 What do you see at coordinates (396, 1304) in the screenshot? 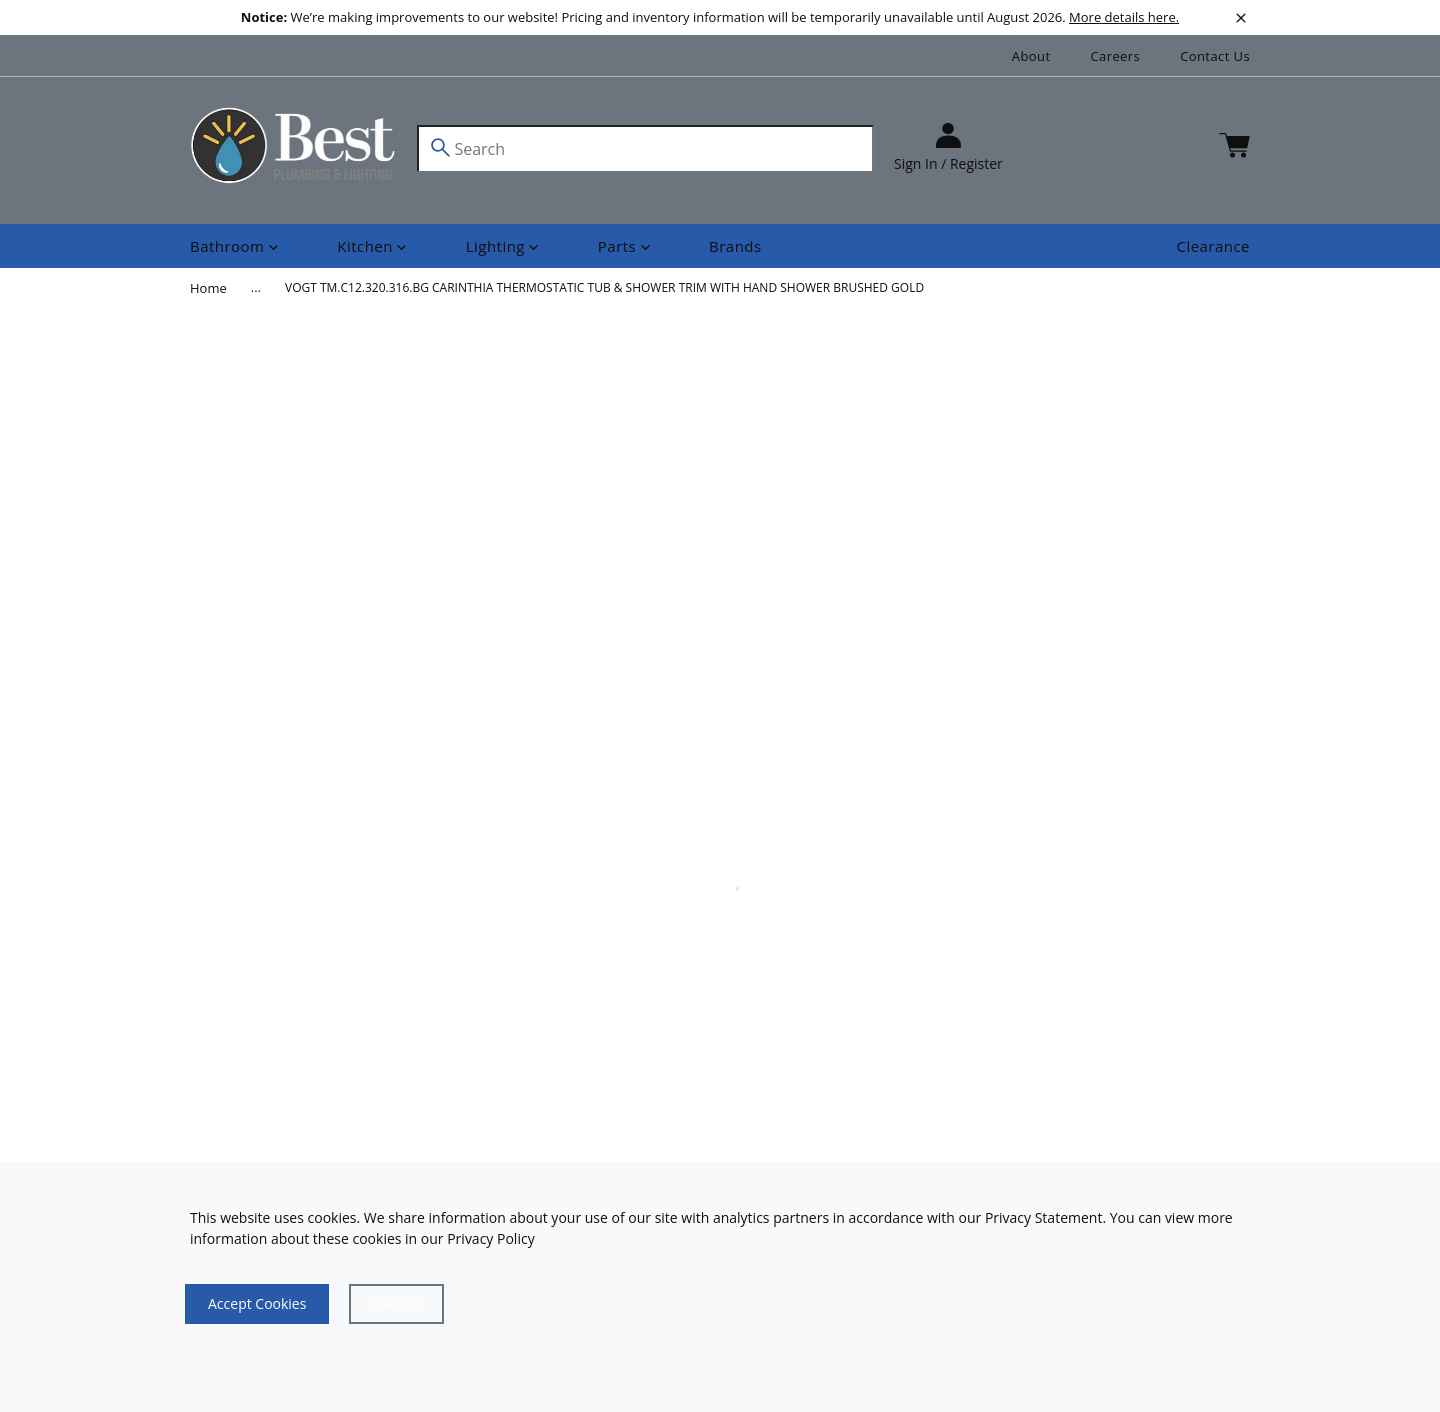
I see `[Close]` at bounding box center [396, 1304].